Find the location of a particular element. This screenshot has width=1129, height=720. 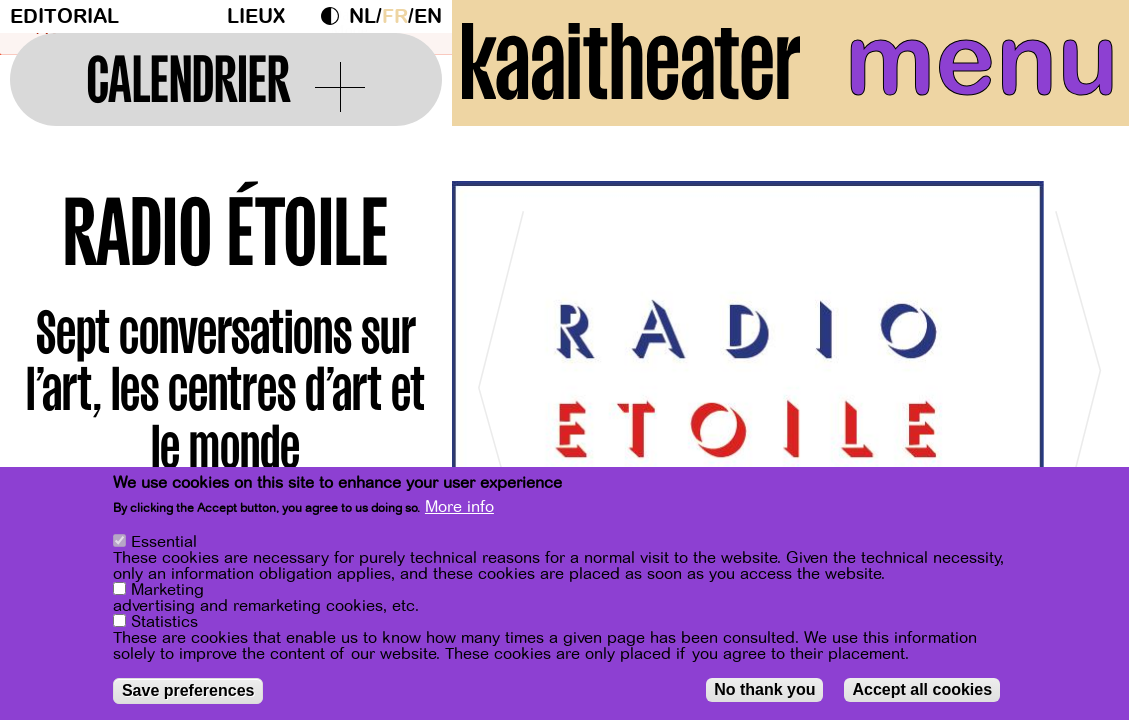

[Previous] is located at coordinates (502, 379).